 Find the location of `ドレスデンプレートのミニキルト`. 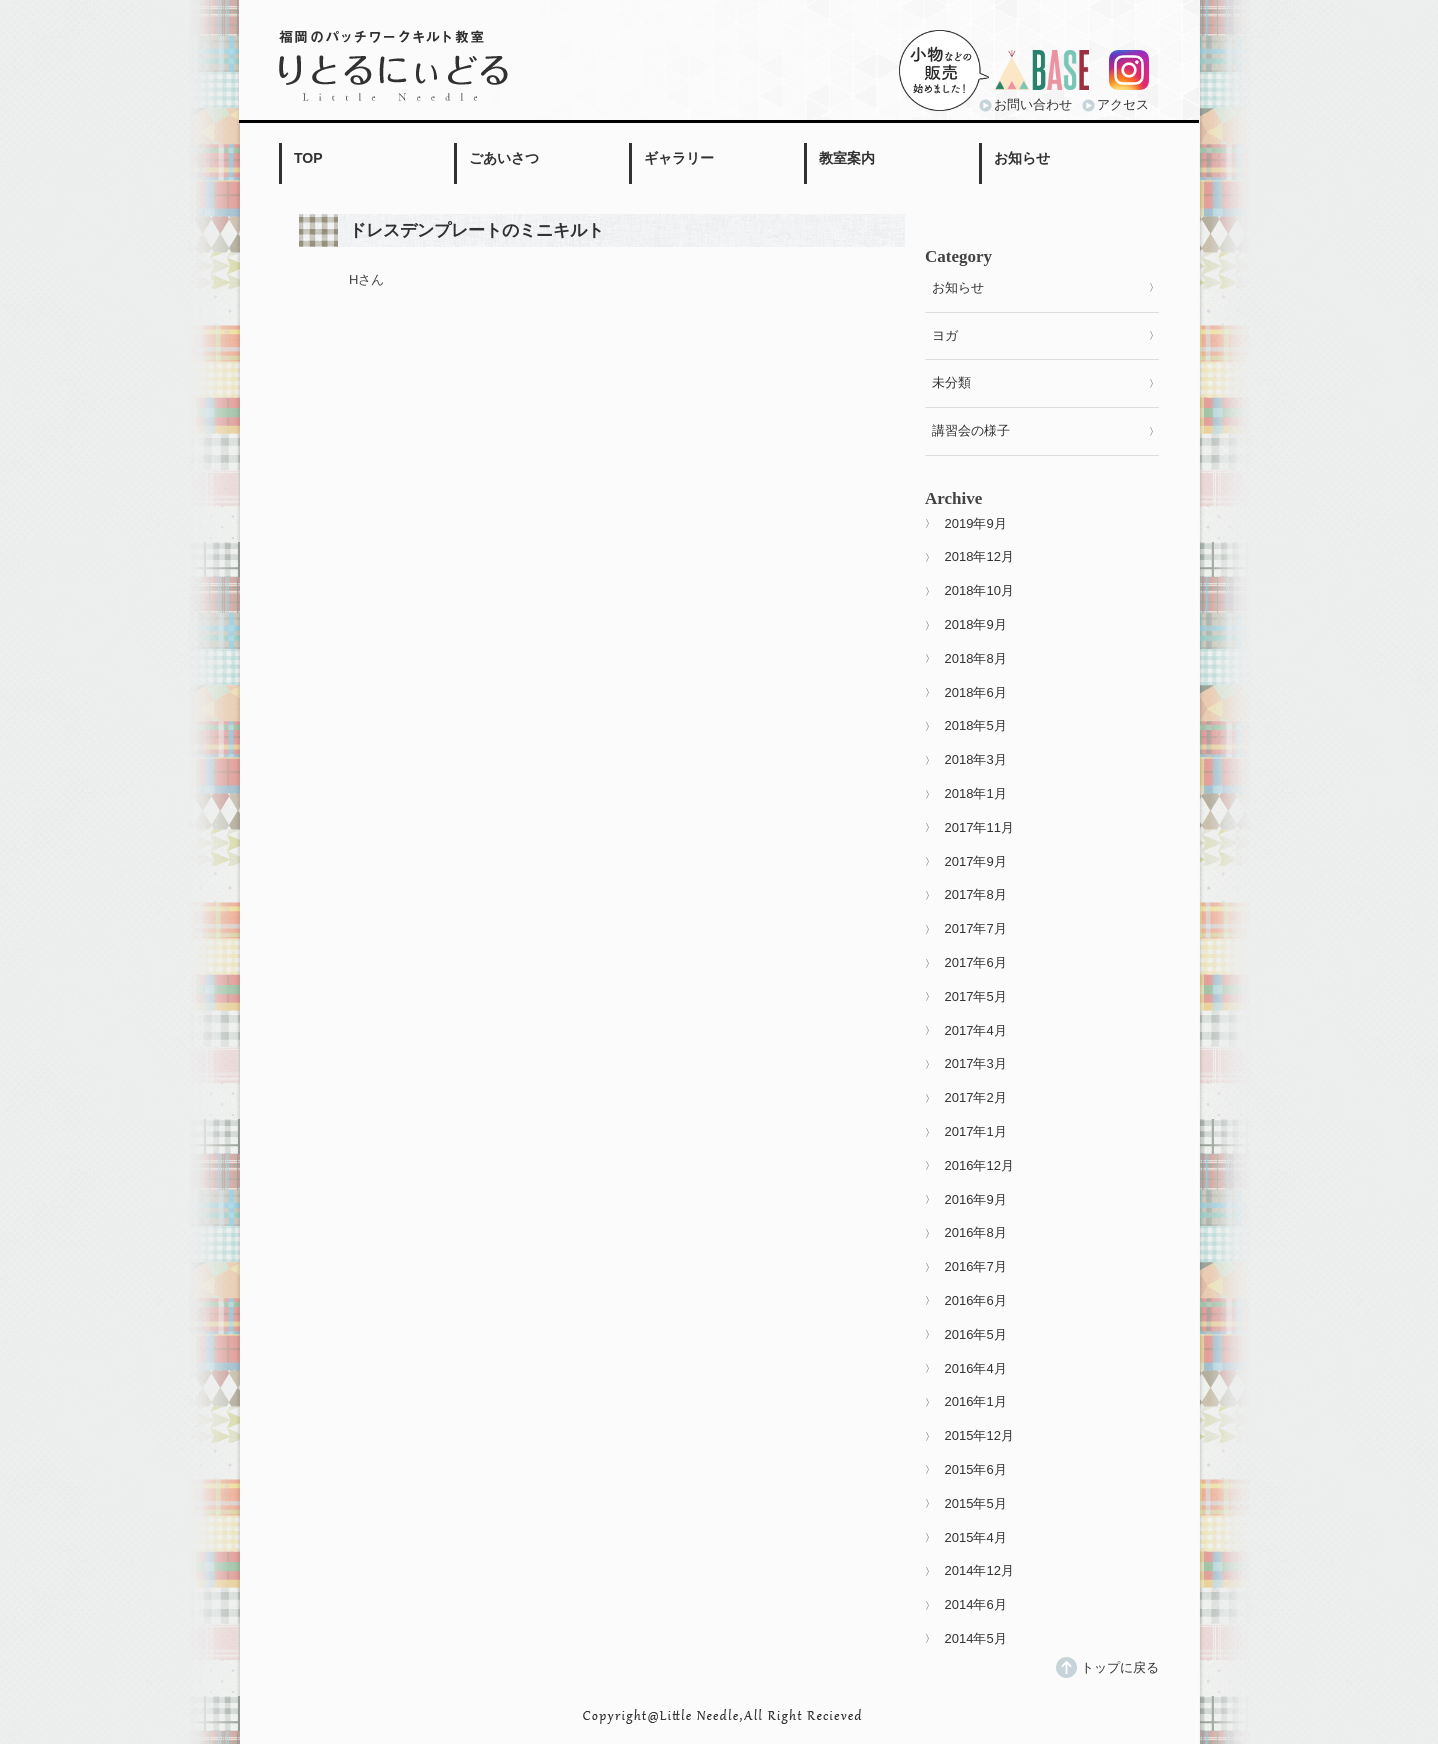

ドレスデンプレートのミニキルト is located at coordinates (476, 230).